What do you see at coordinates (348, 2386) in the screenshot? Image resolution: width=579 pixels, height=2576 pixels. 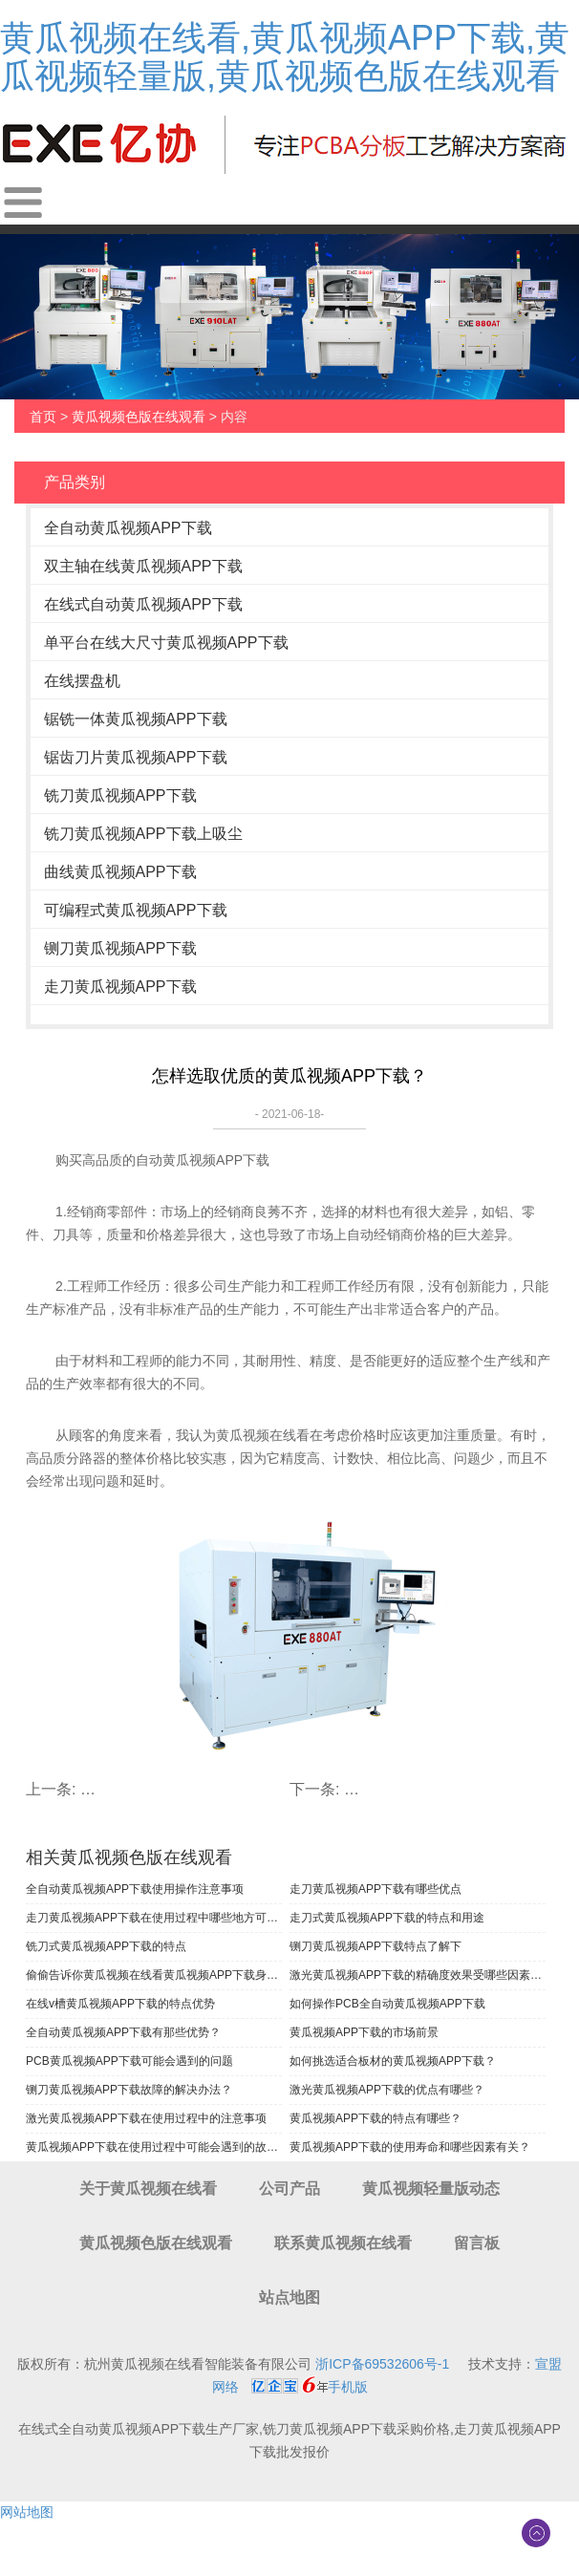 I see `手机版` at bounding box center [348, 2386].